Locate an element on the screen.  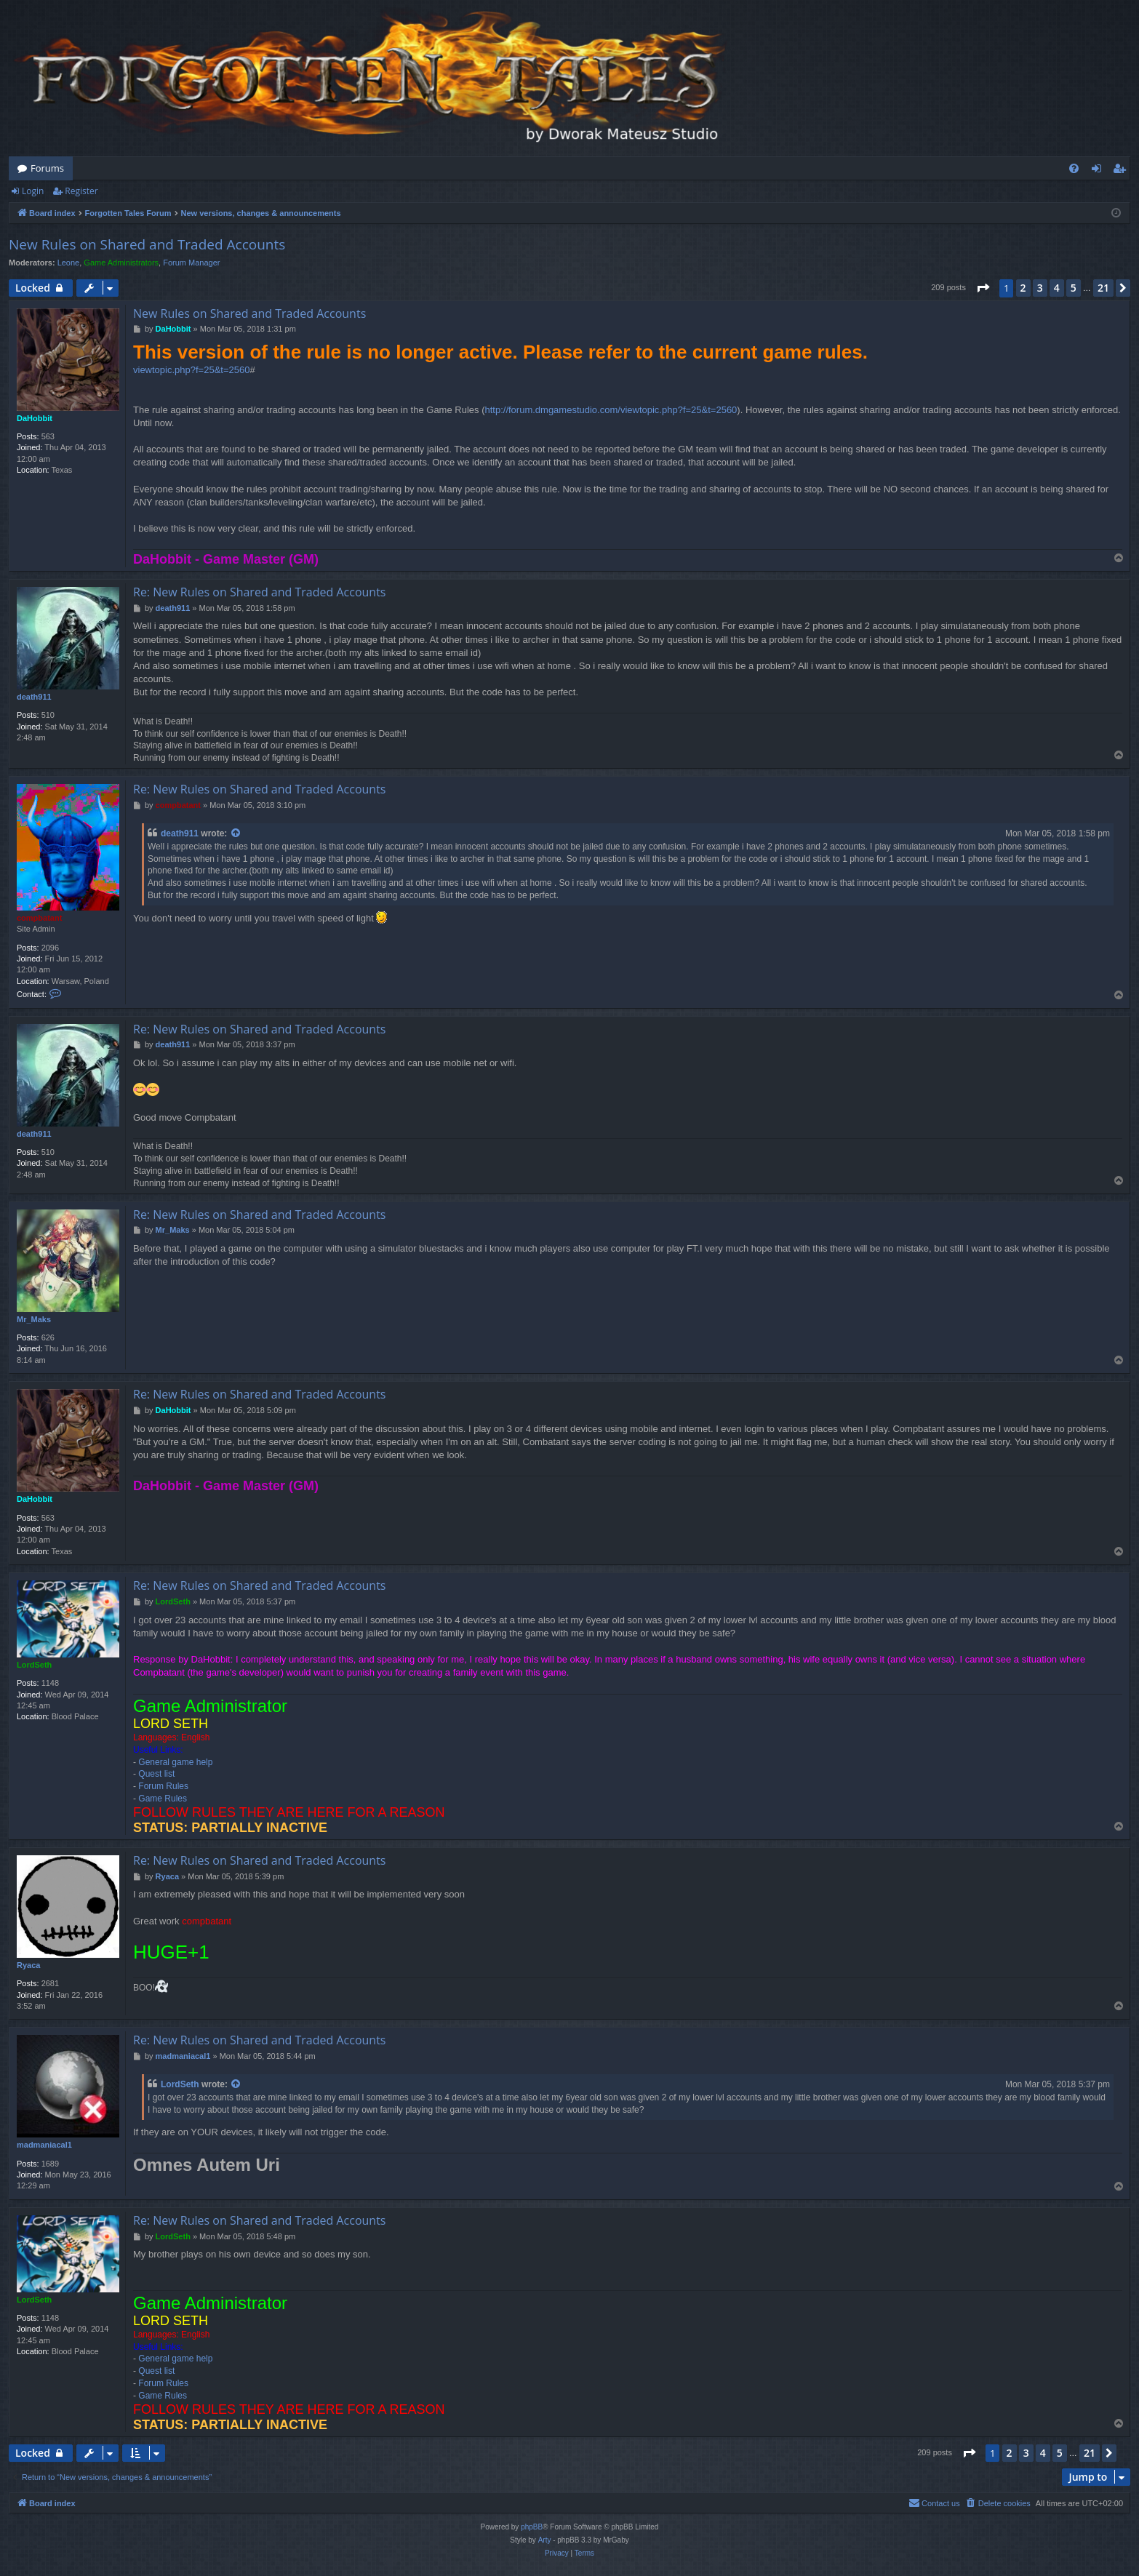
LordSeth is located at coordinates (34, 1664).